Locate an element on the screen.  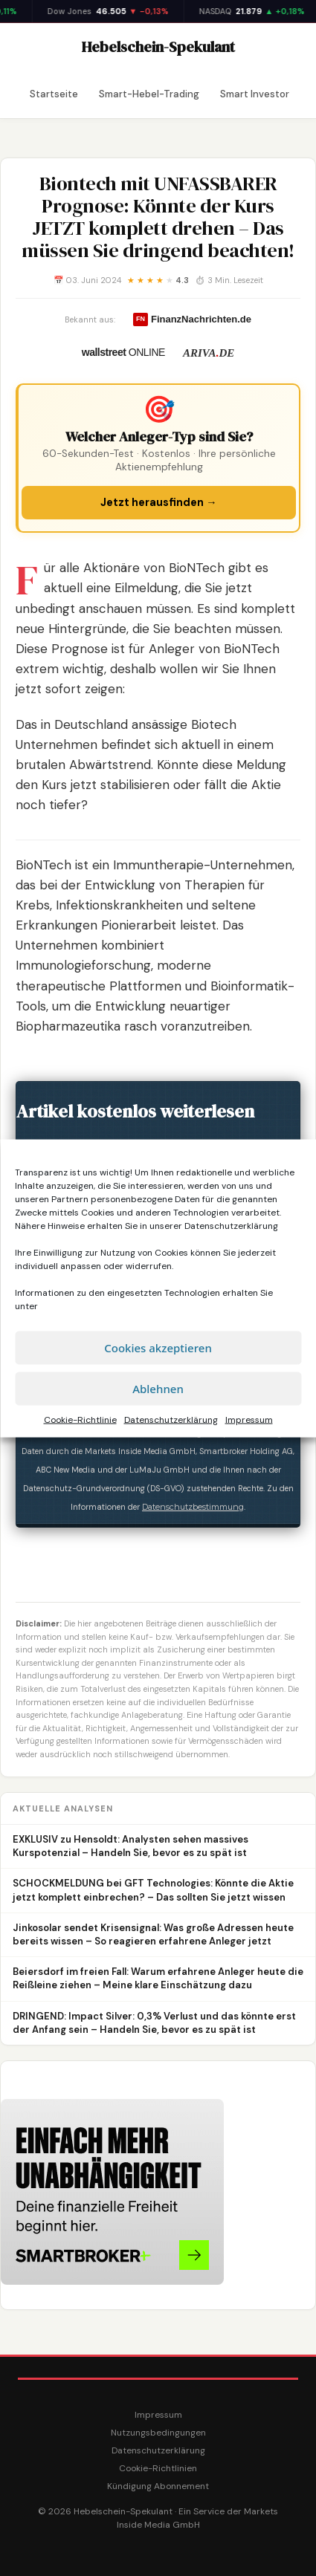
Impressum is located at coordinates (249, 1419).